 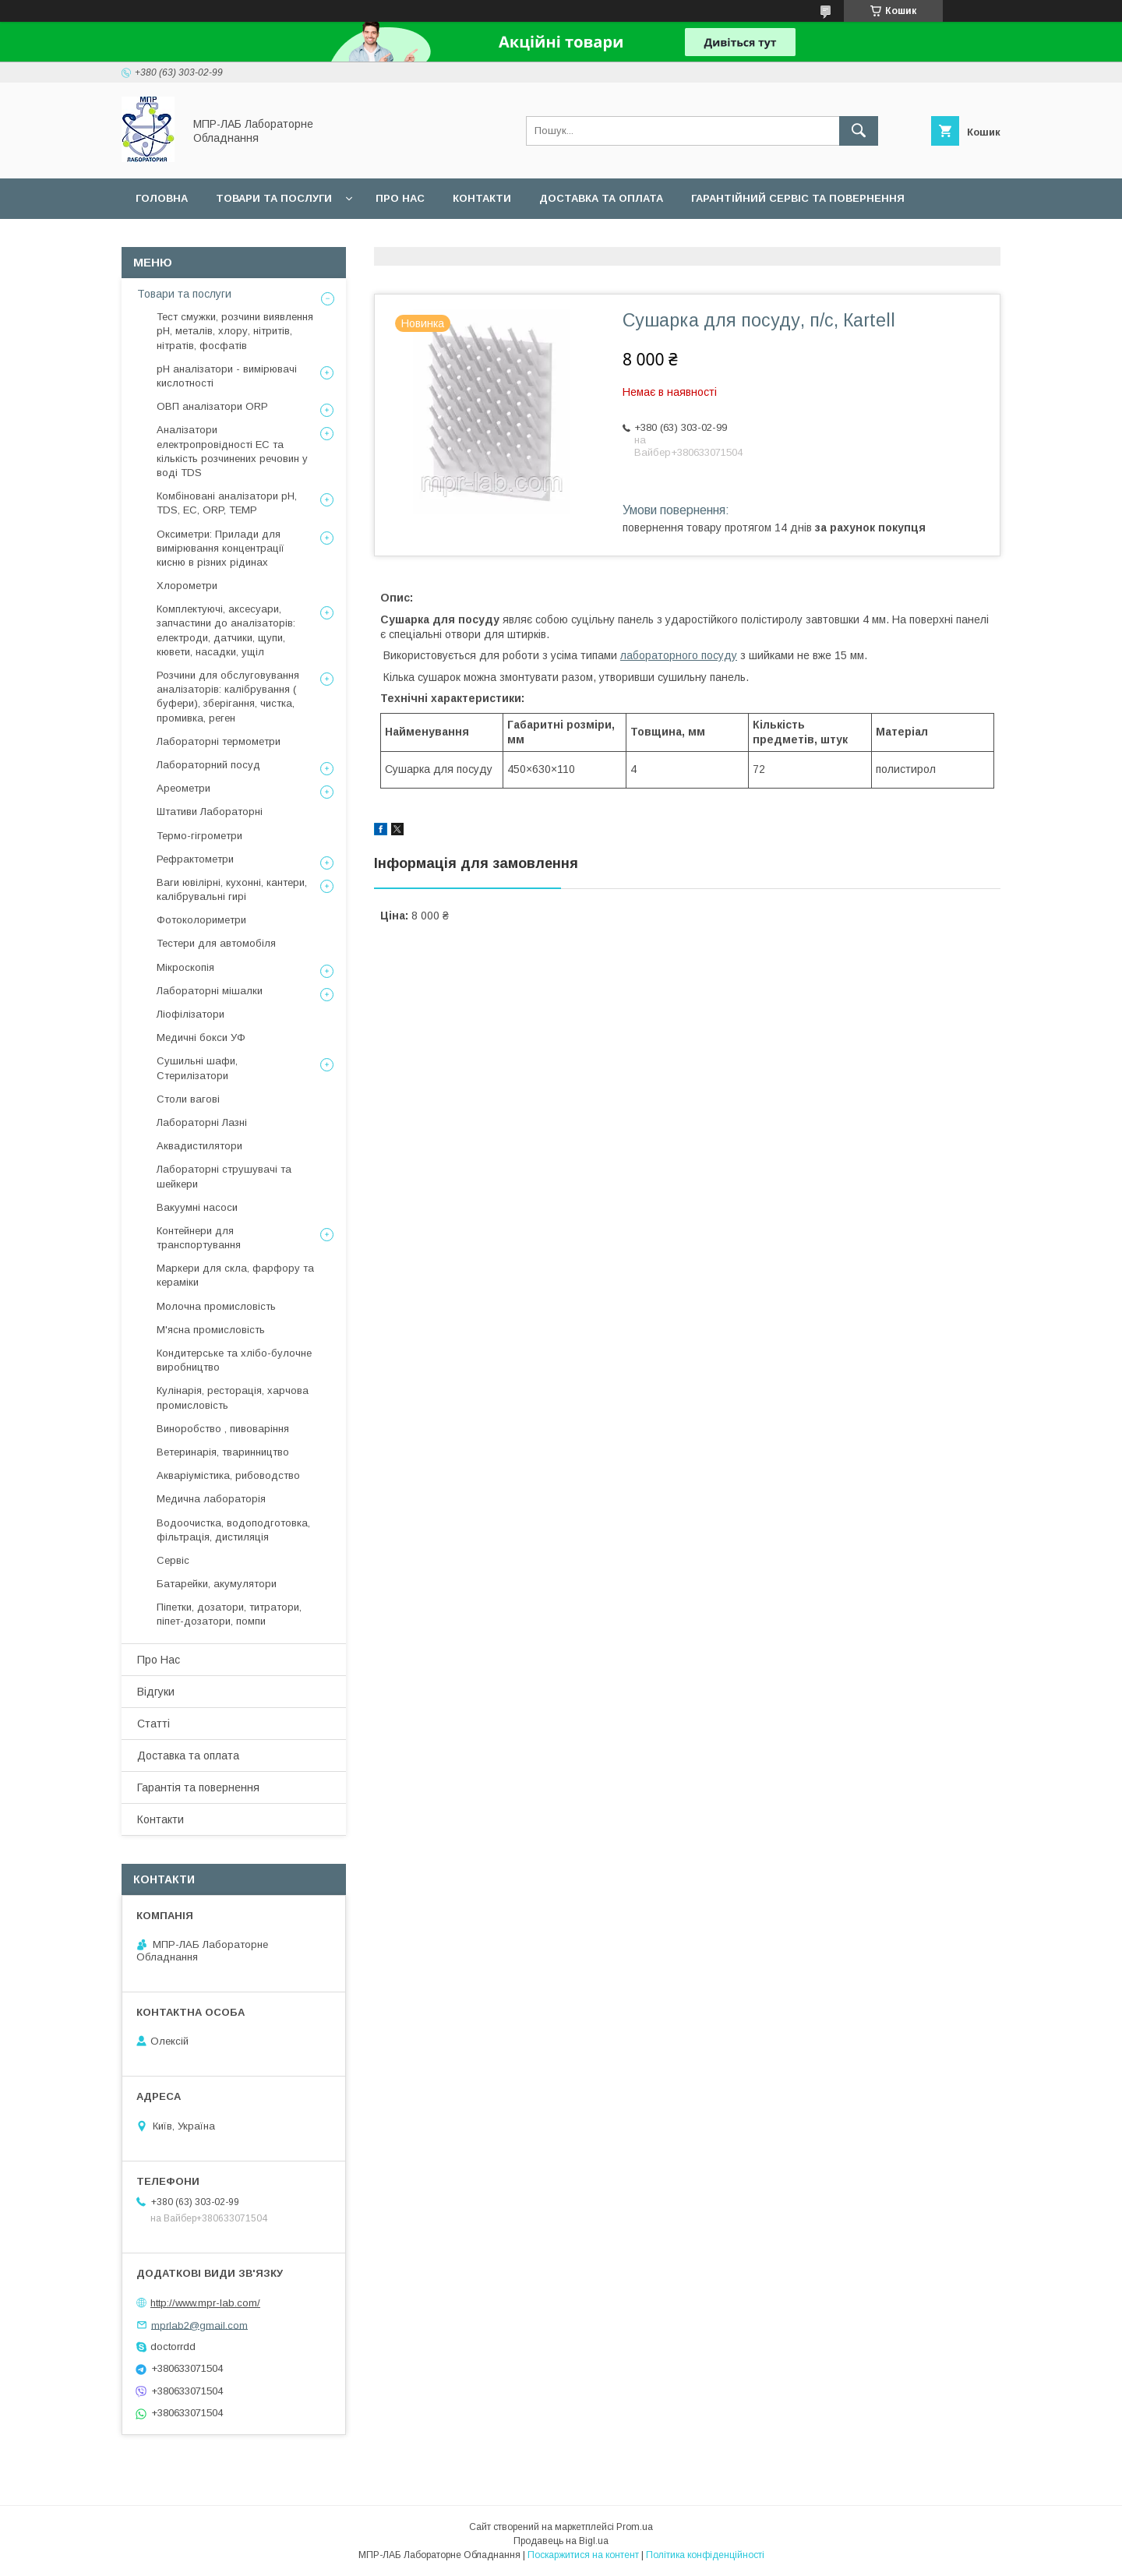 I want to click on Контакти, so click(x=482, y=198).